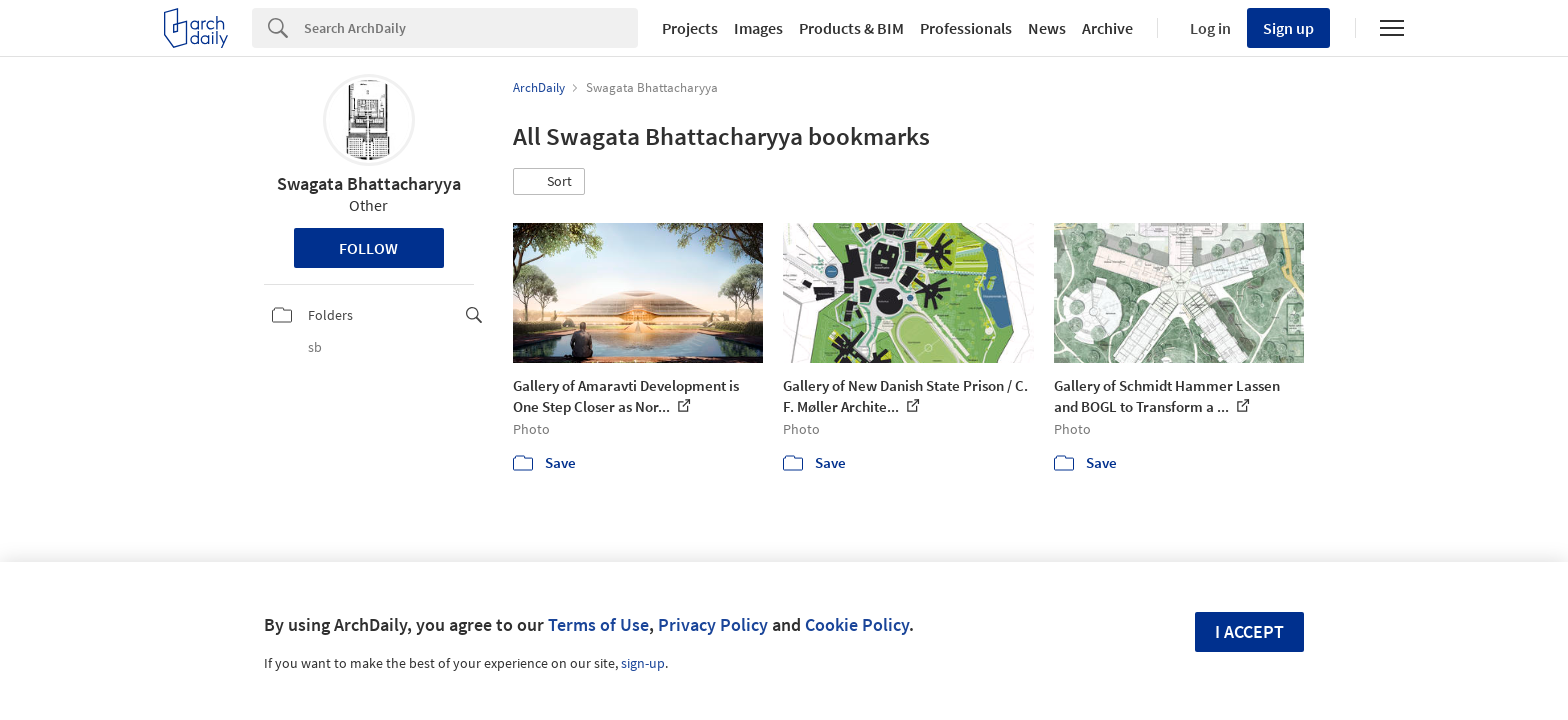  Describe the element at coordinates (966, 28) in the screenshot. I see `Professionals` at that location.